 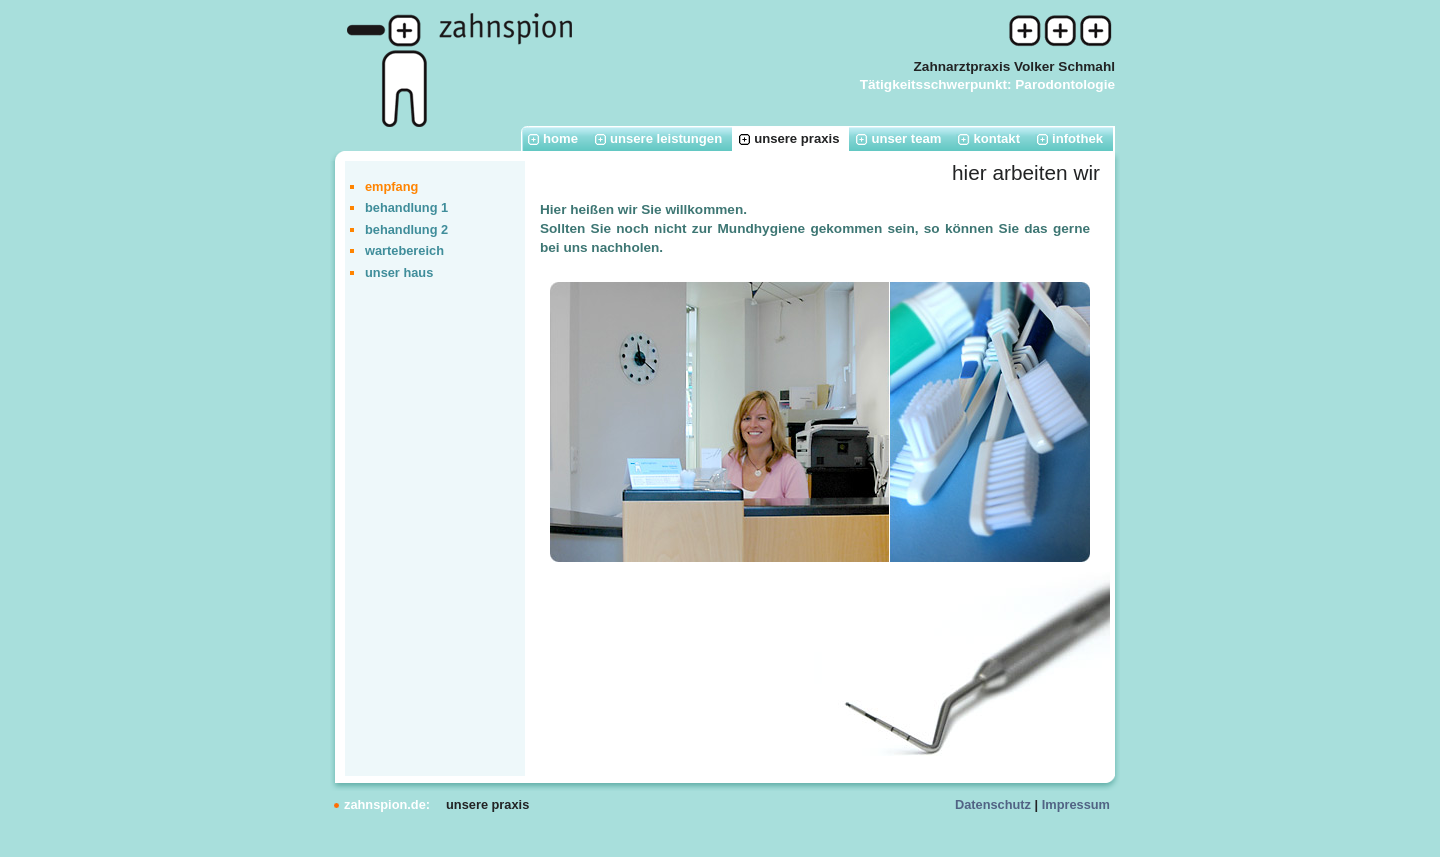 What do you see at coordinates (1076, 804) in the screenshot?
I see `Impressum` at bounding box center [1076, 804].